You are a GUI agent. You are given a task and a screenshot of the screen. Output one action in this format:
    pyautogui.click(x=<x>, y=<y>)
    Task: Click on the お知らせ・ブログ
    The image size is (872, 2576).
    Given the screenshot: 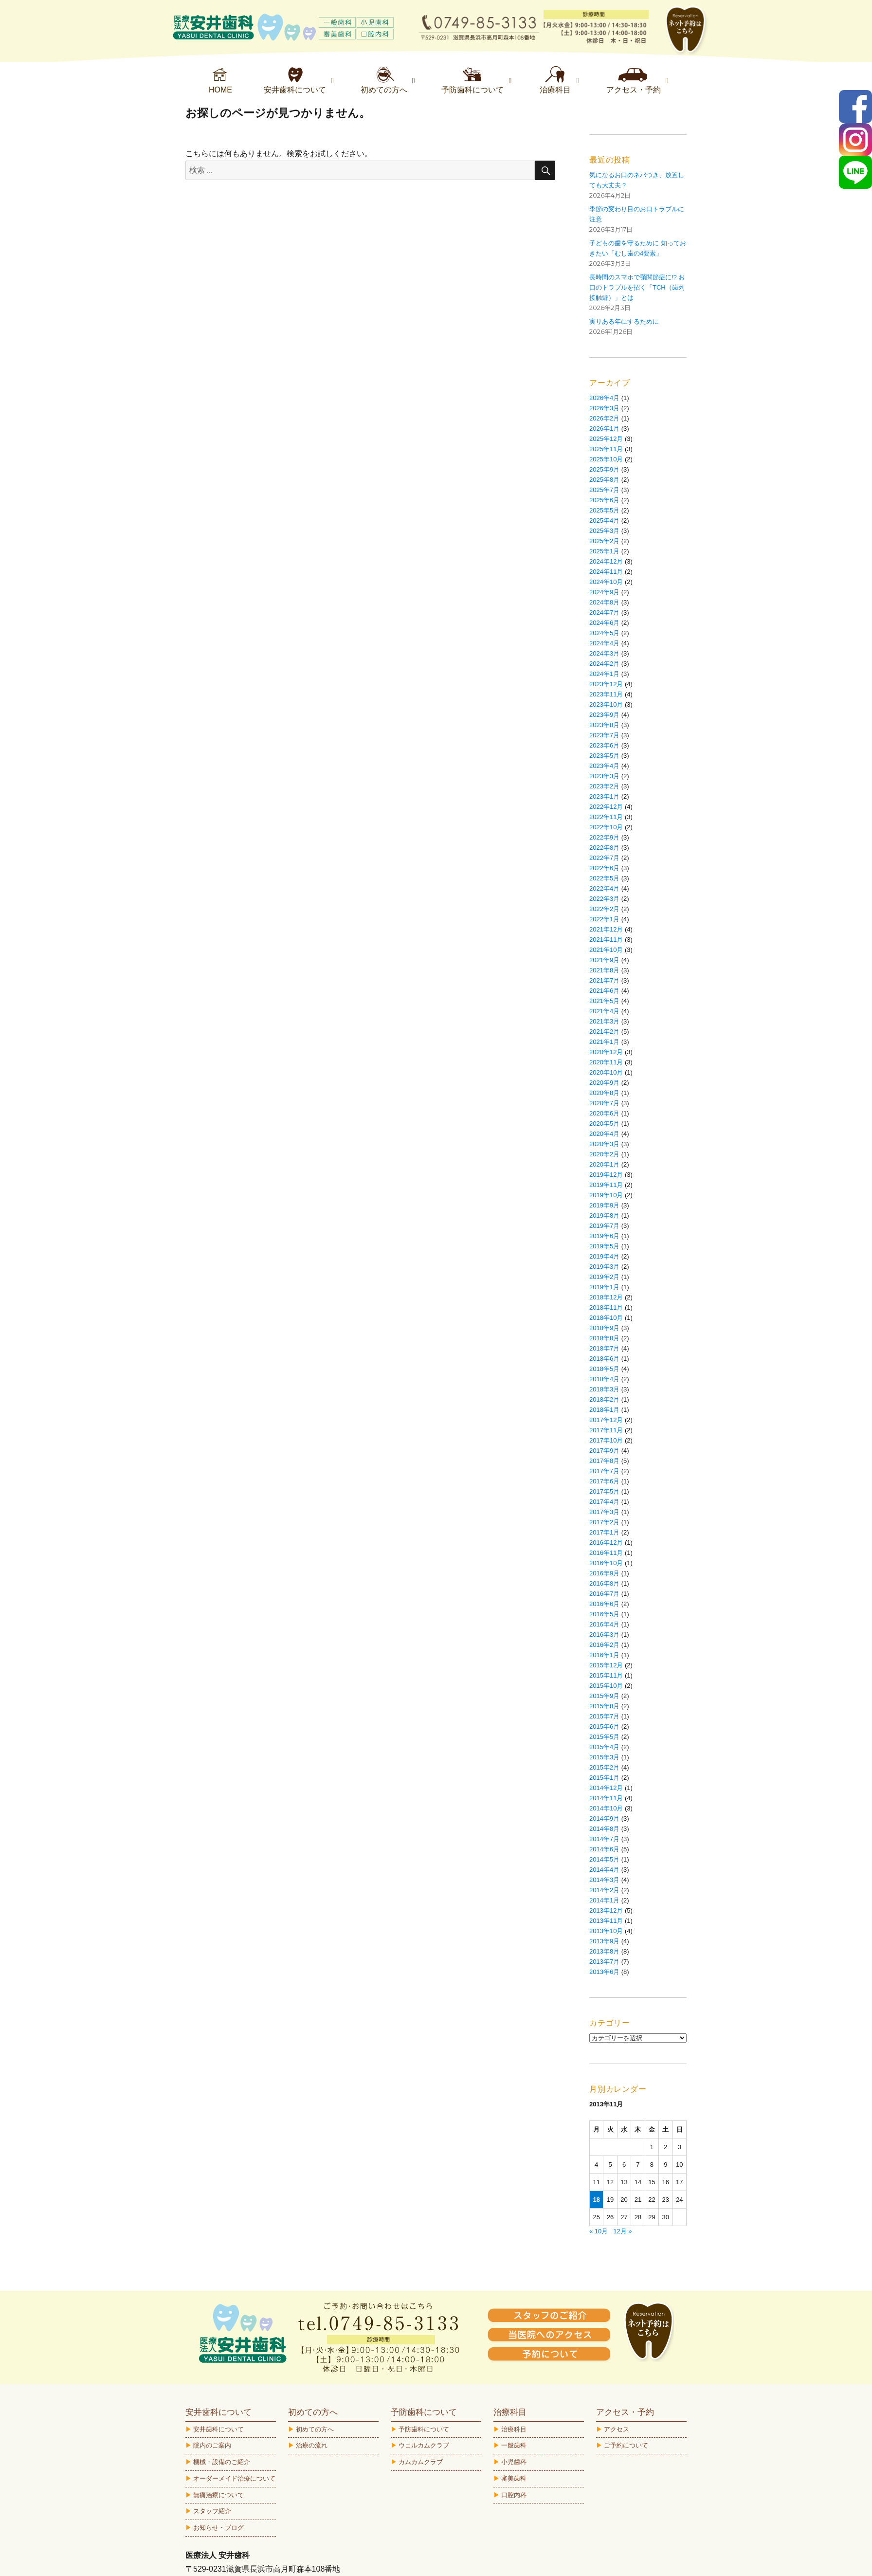 What is the action you would take?
    pyautogui.click(x=218, y=2527)
    